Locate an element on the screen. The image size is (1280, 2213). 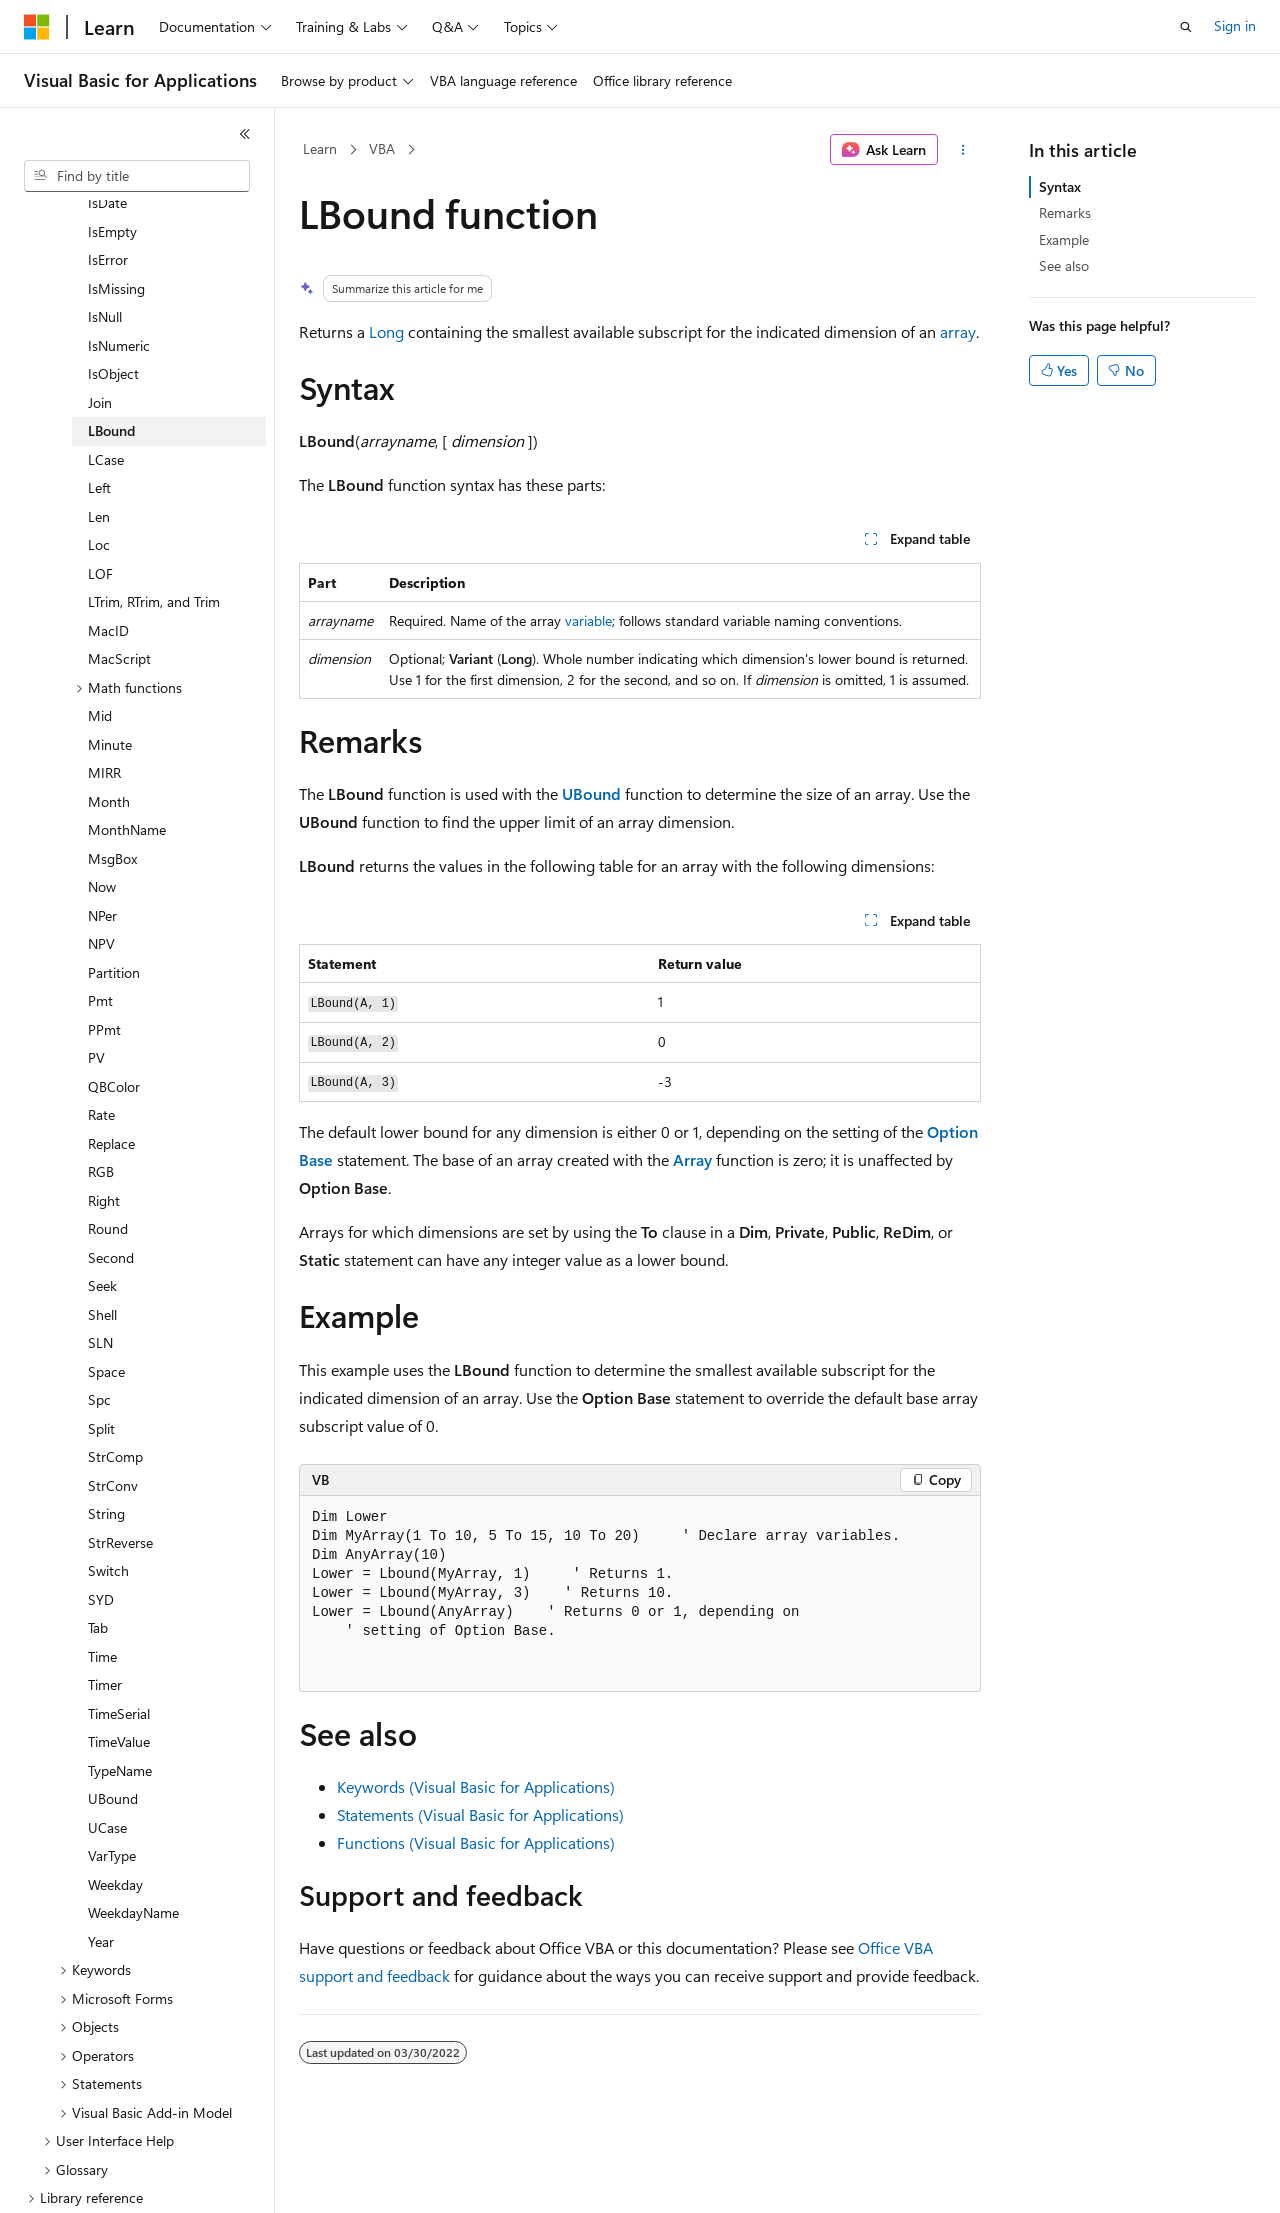
Long is located at coordinates (386, 331).